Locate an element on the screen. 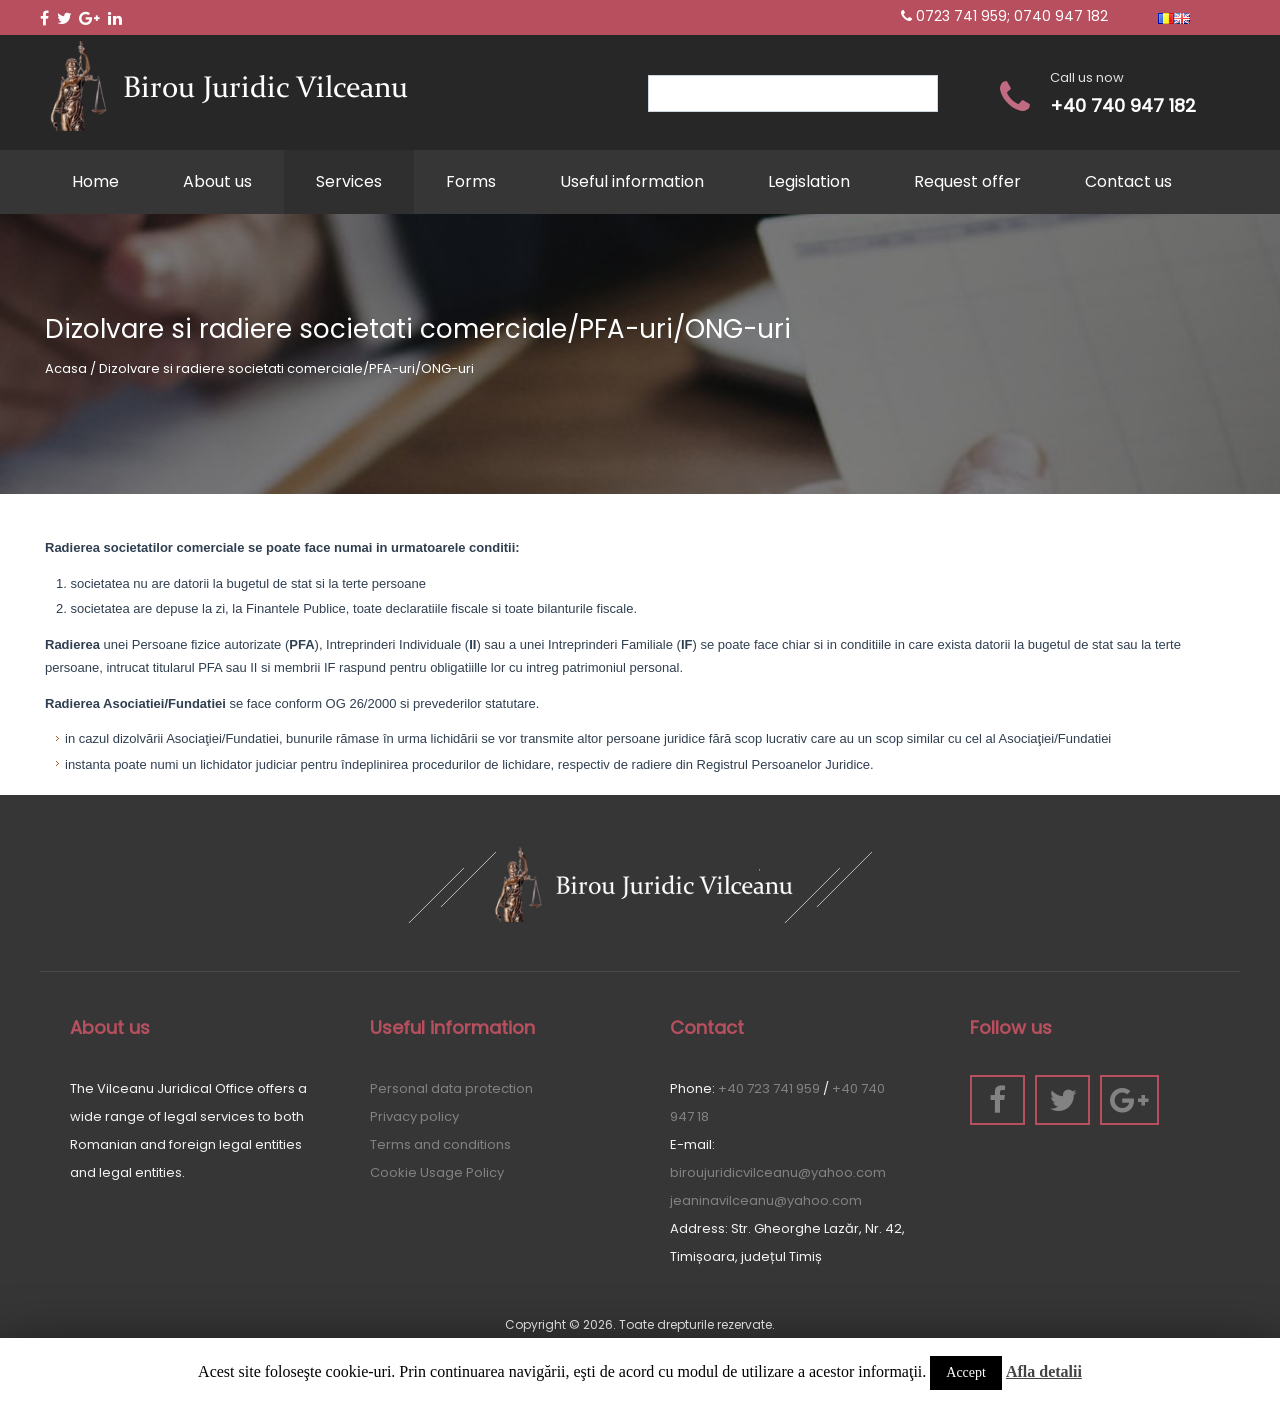  Useful information is located at coordinates (632, 181).